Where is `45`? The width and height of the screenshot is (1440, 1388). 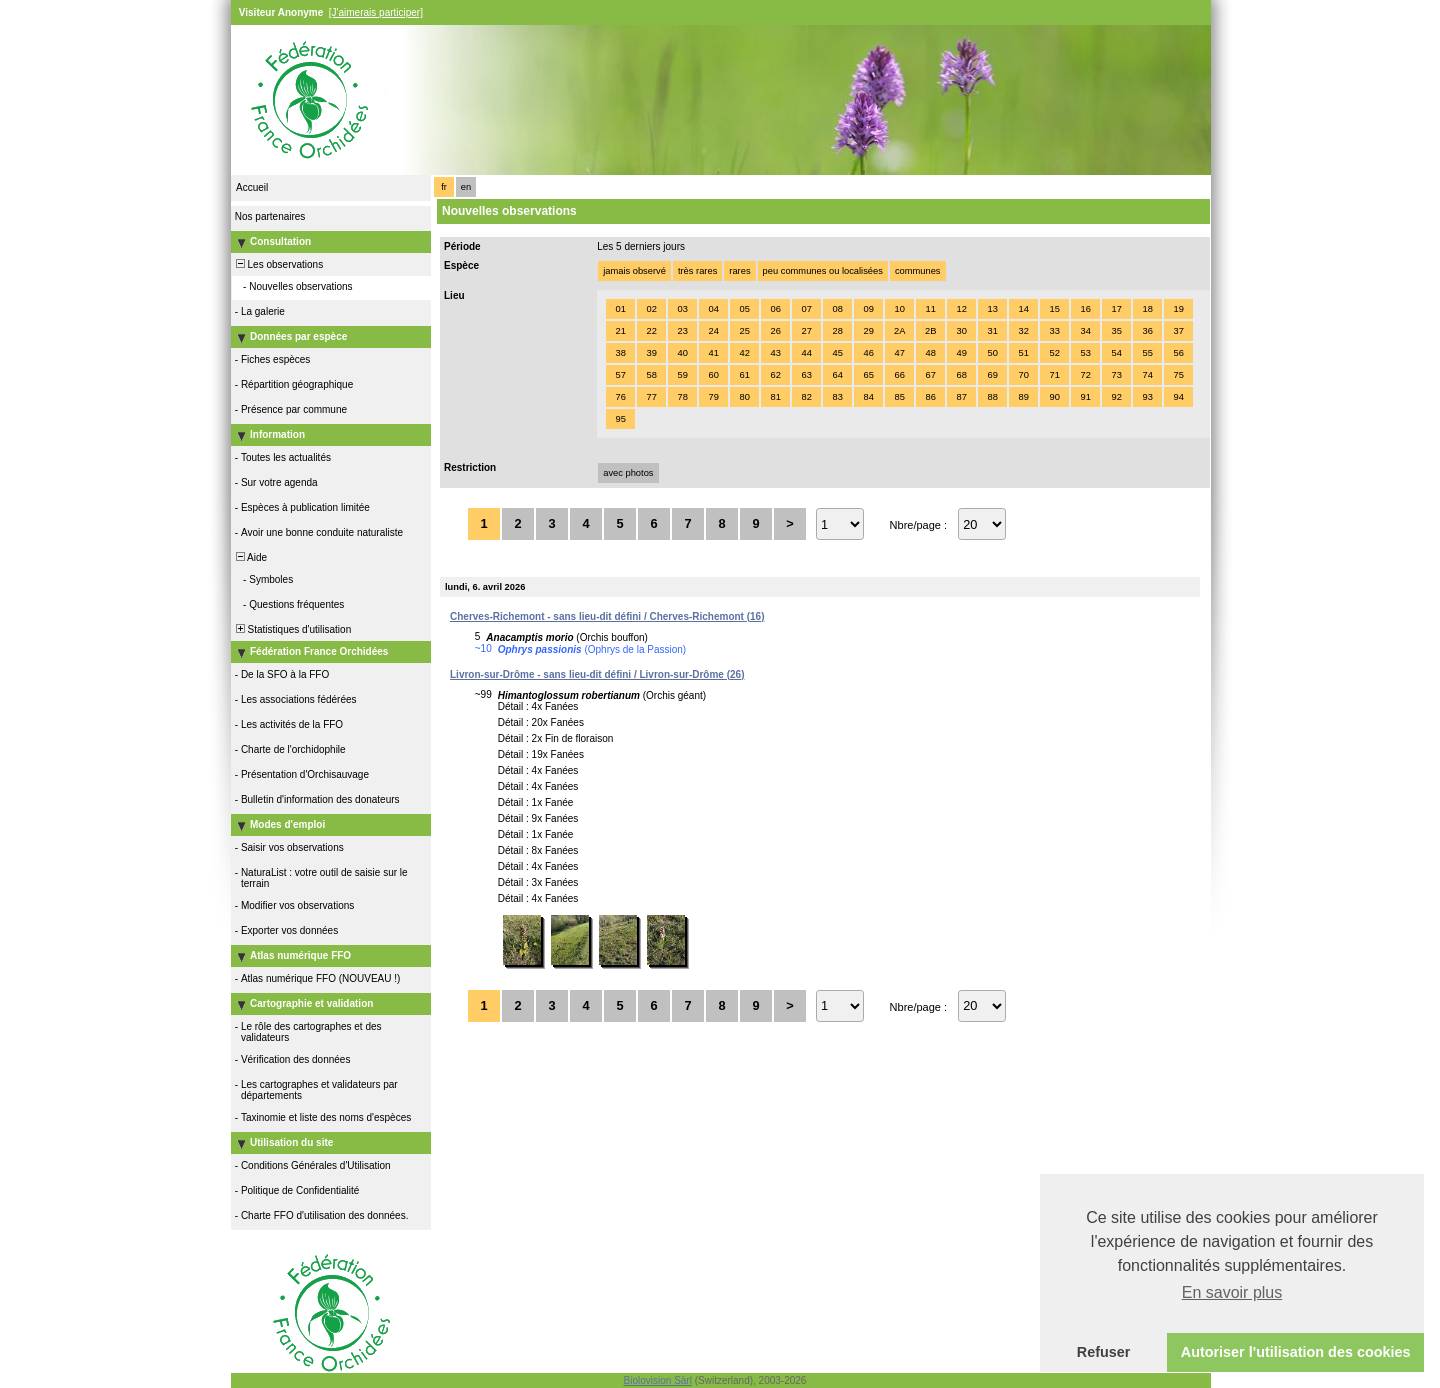
45 is located at coordinates (837, 353).